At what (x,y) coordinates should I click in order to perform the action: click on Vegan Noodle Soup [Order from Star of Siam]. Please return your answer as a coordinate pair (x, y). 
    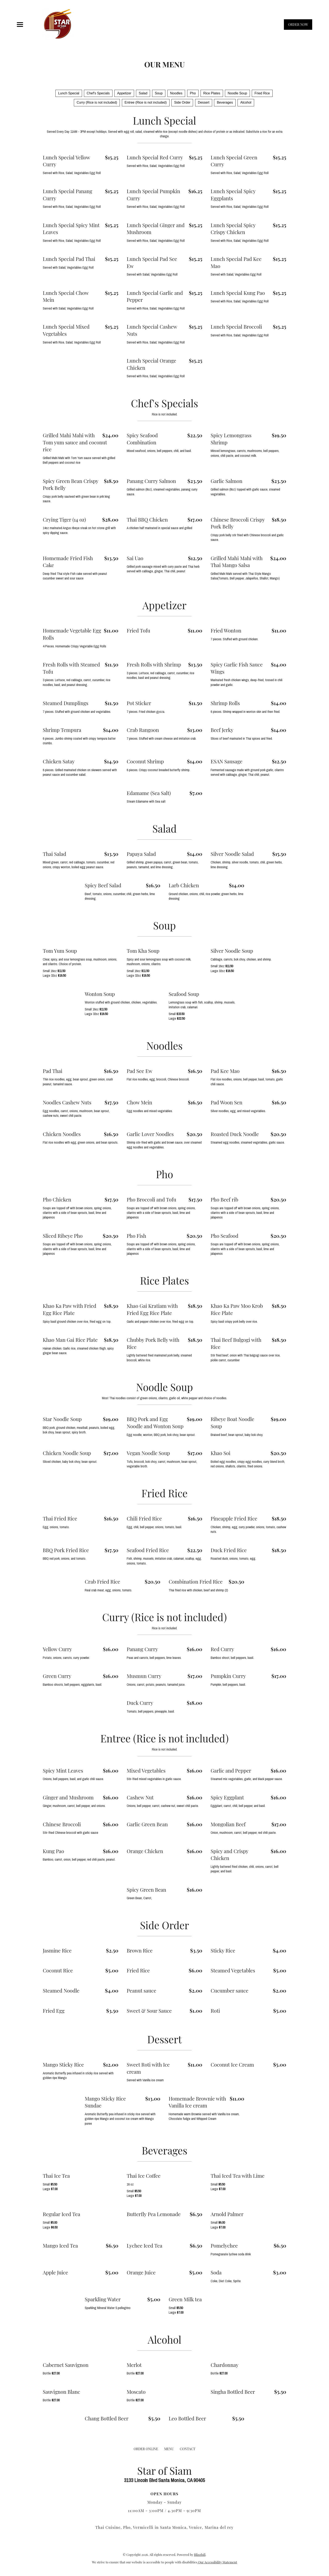
    Looking at the image, I should click on (148, 1453).